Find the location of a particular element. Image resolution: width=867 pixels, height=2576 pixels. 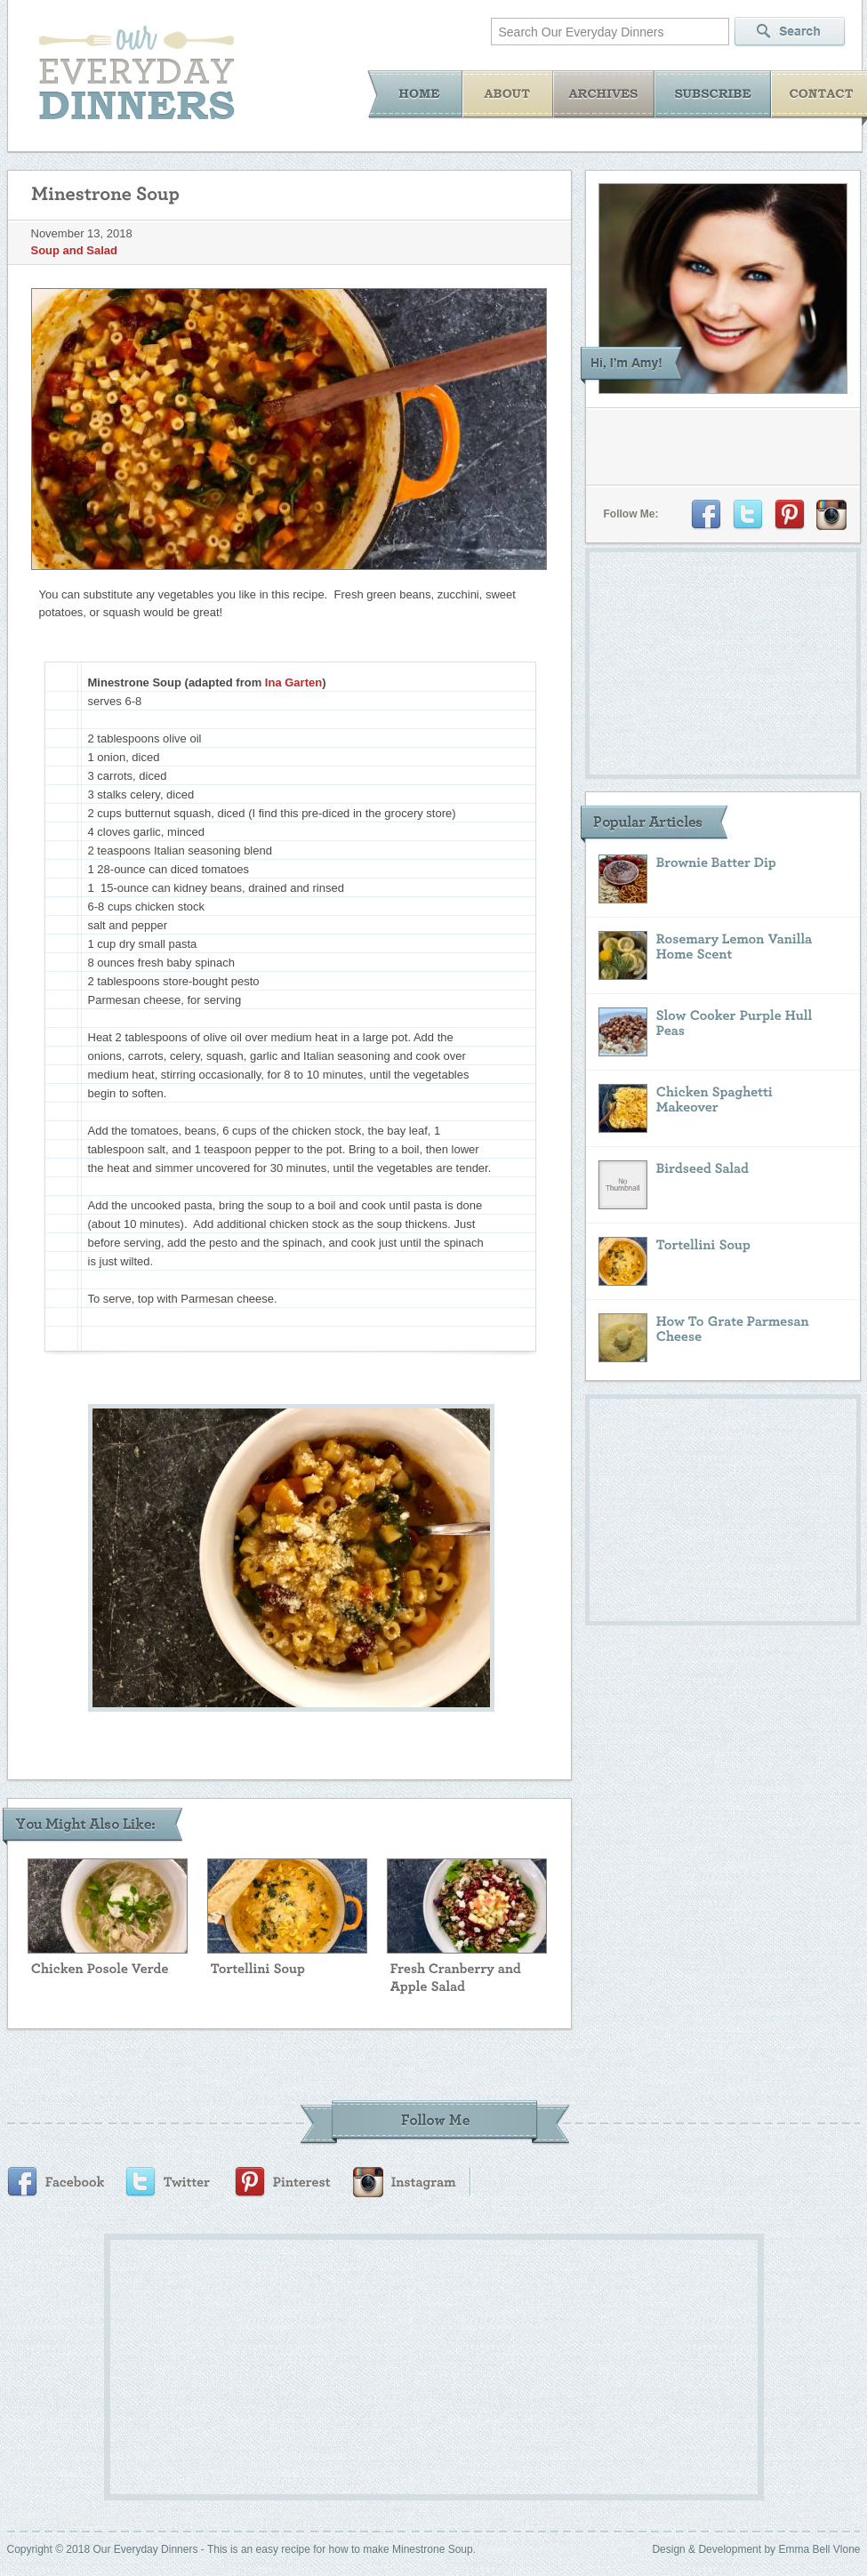

Ina Garten is located at coordinates (293, 682).